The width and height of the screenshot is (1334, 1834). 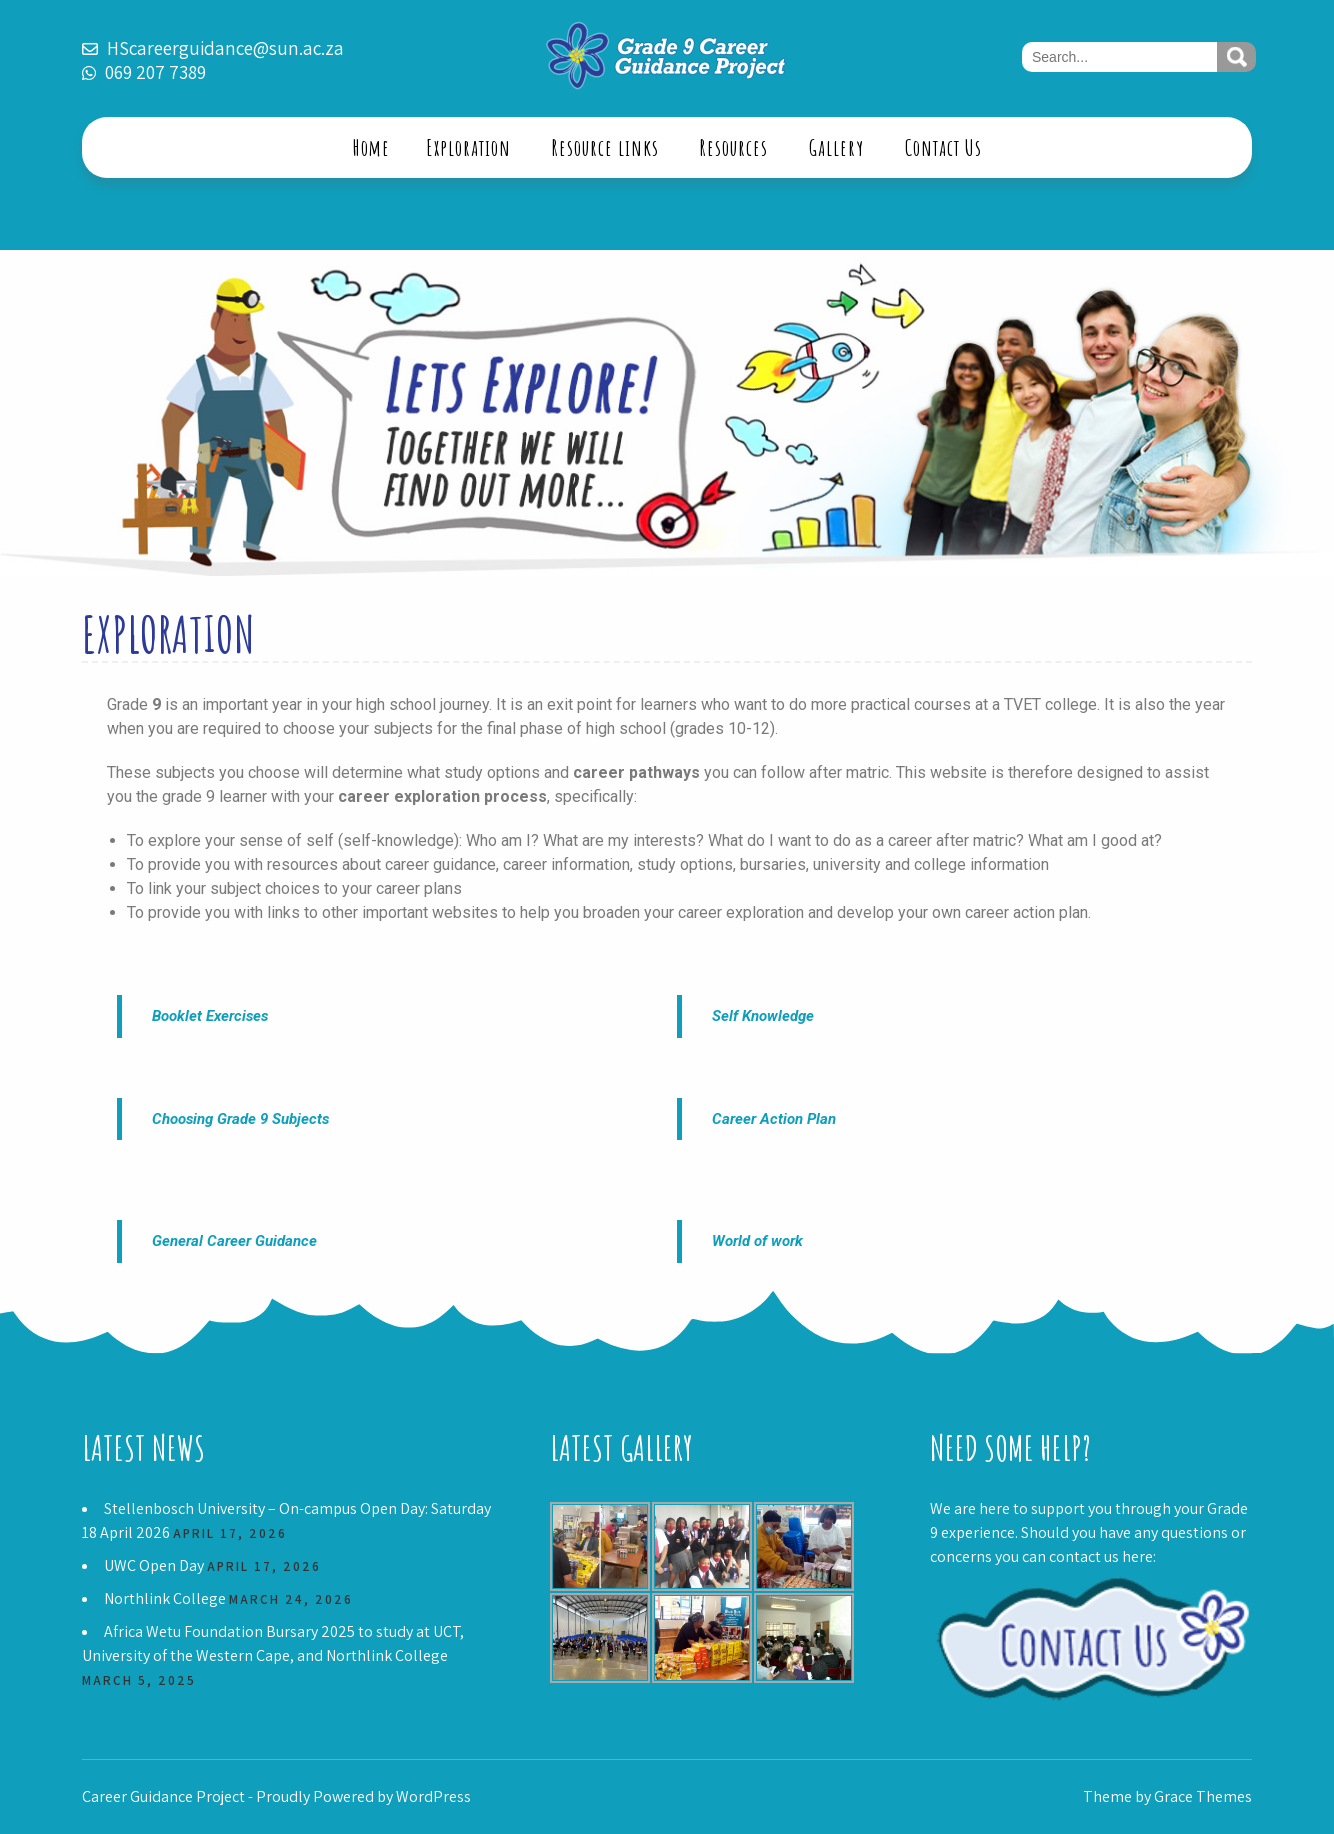 What do you see at coordinates (371, 147) in the screenshot?
I see `Home` at bounding box center [371, 147].